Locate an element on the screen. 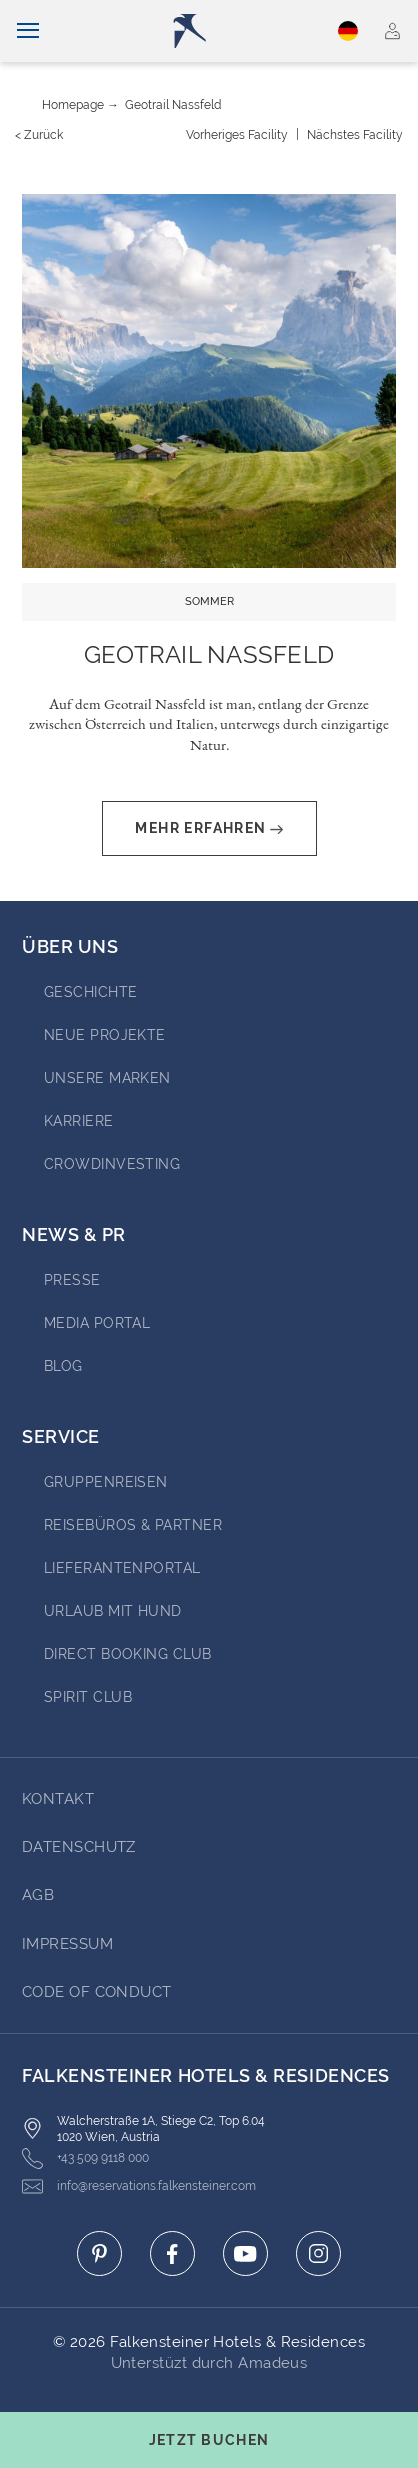 Image resolution: width=418 pixels, height=2468 pixels. Urlaub mit Hund [Go to Urlaub mit Hund (opens in a new tab)] is located at coordinates (113, 1611).